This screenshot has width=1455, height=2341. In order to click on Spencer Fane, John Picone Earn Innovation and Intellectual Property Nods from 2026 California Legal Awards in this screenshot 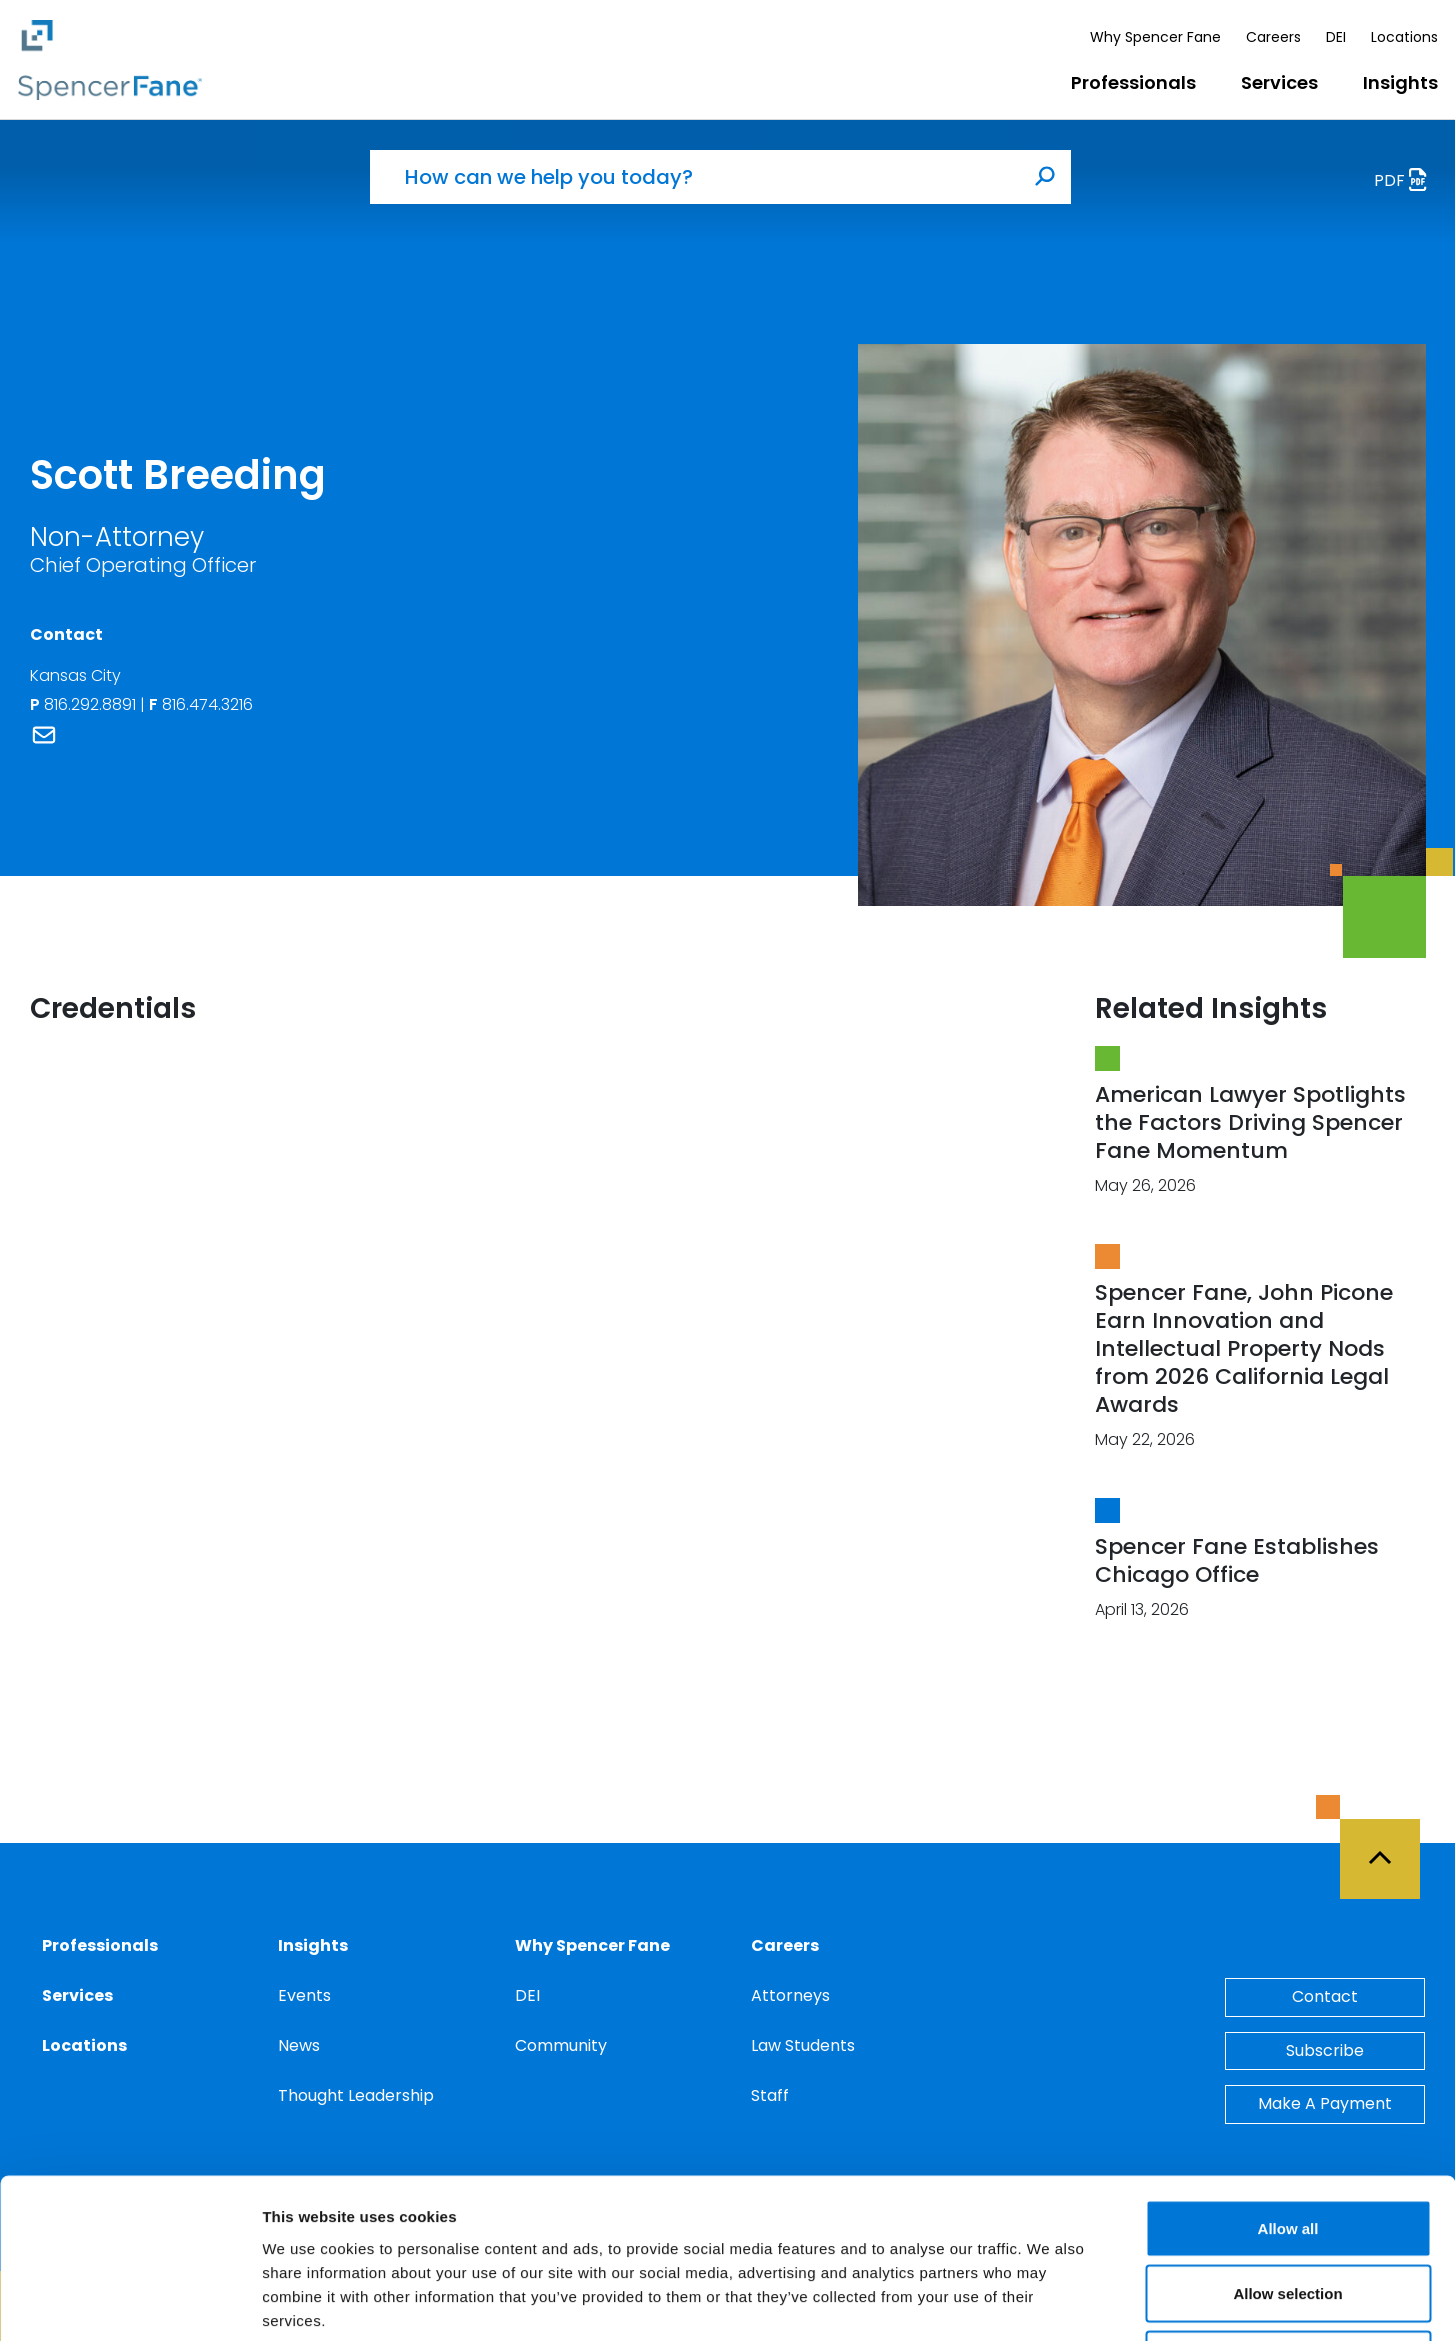, I will do `click(1244, 1348)`.